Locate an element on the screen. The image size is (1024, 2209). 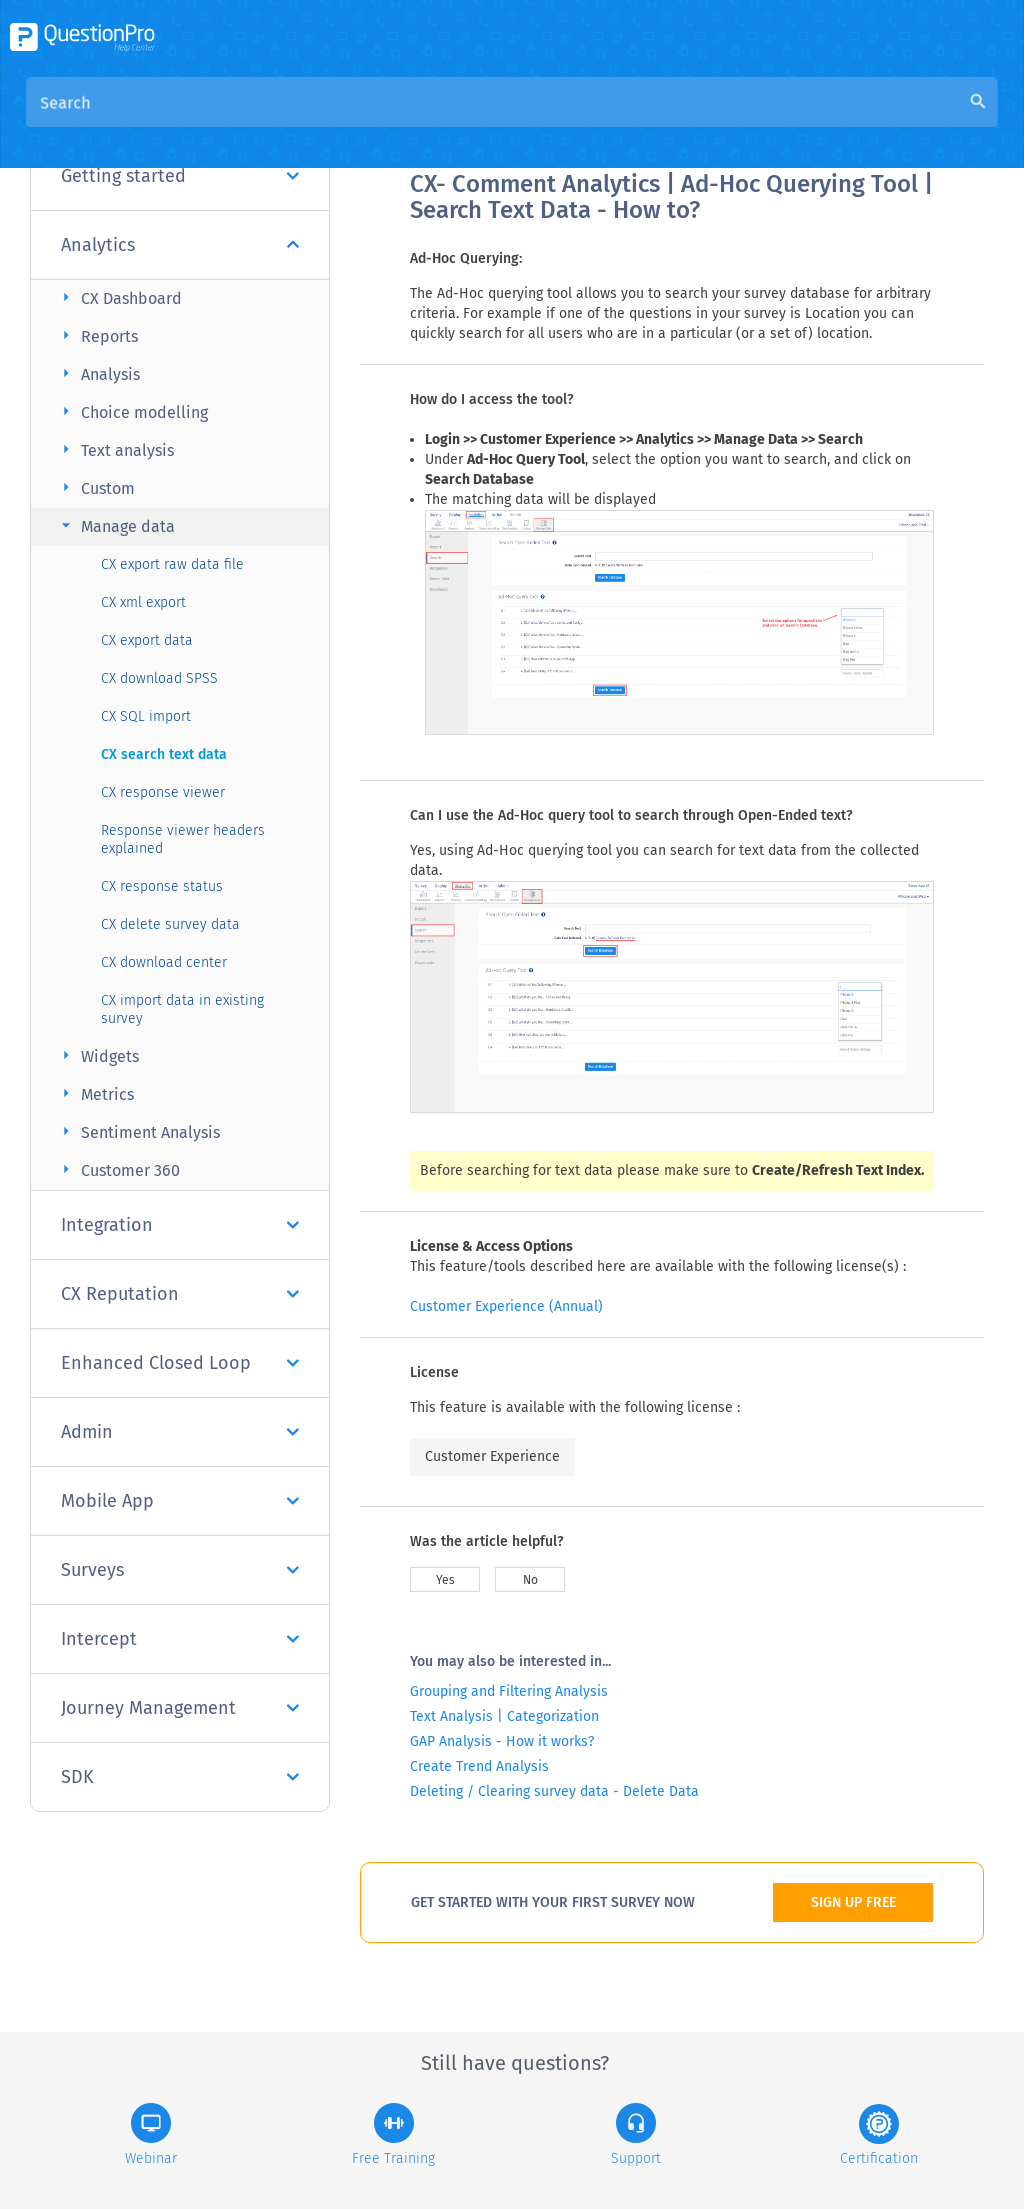
Enhanced Closed Loop is located at coordinates (180, 1363).